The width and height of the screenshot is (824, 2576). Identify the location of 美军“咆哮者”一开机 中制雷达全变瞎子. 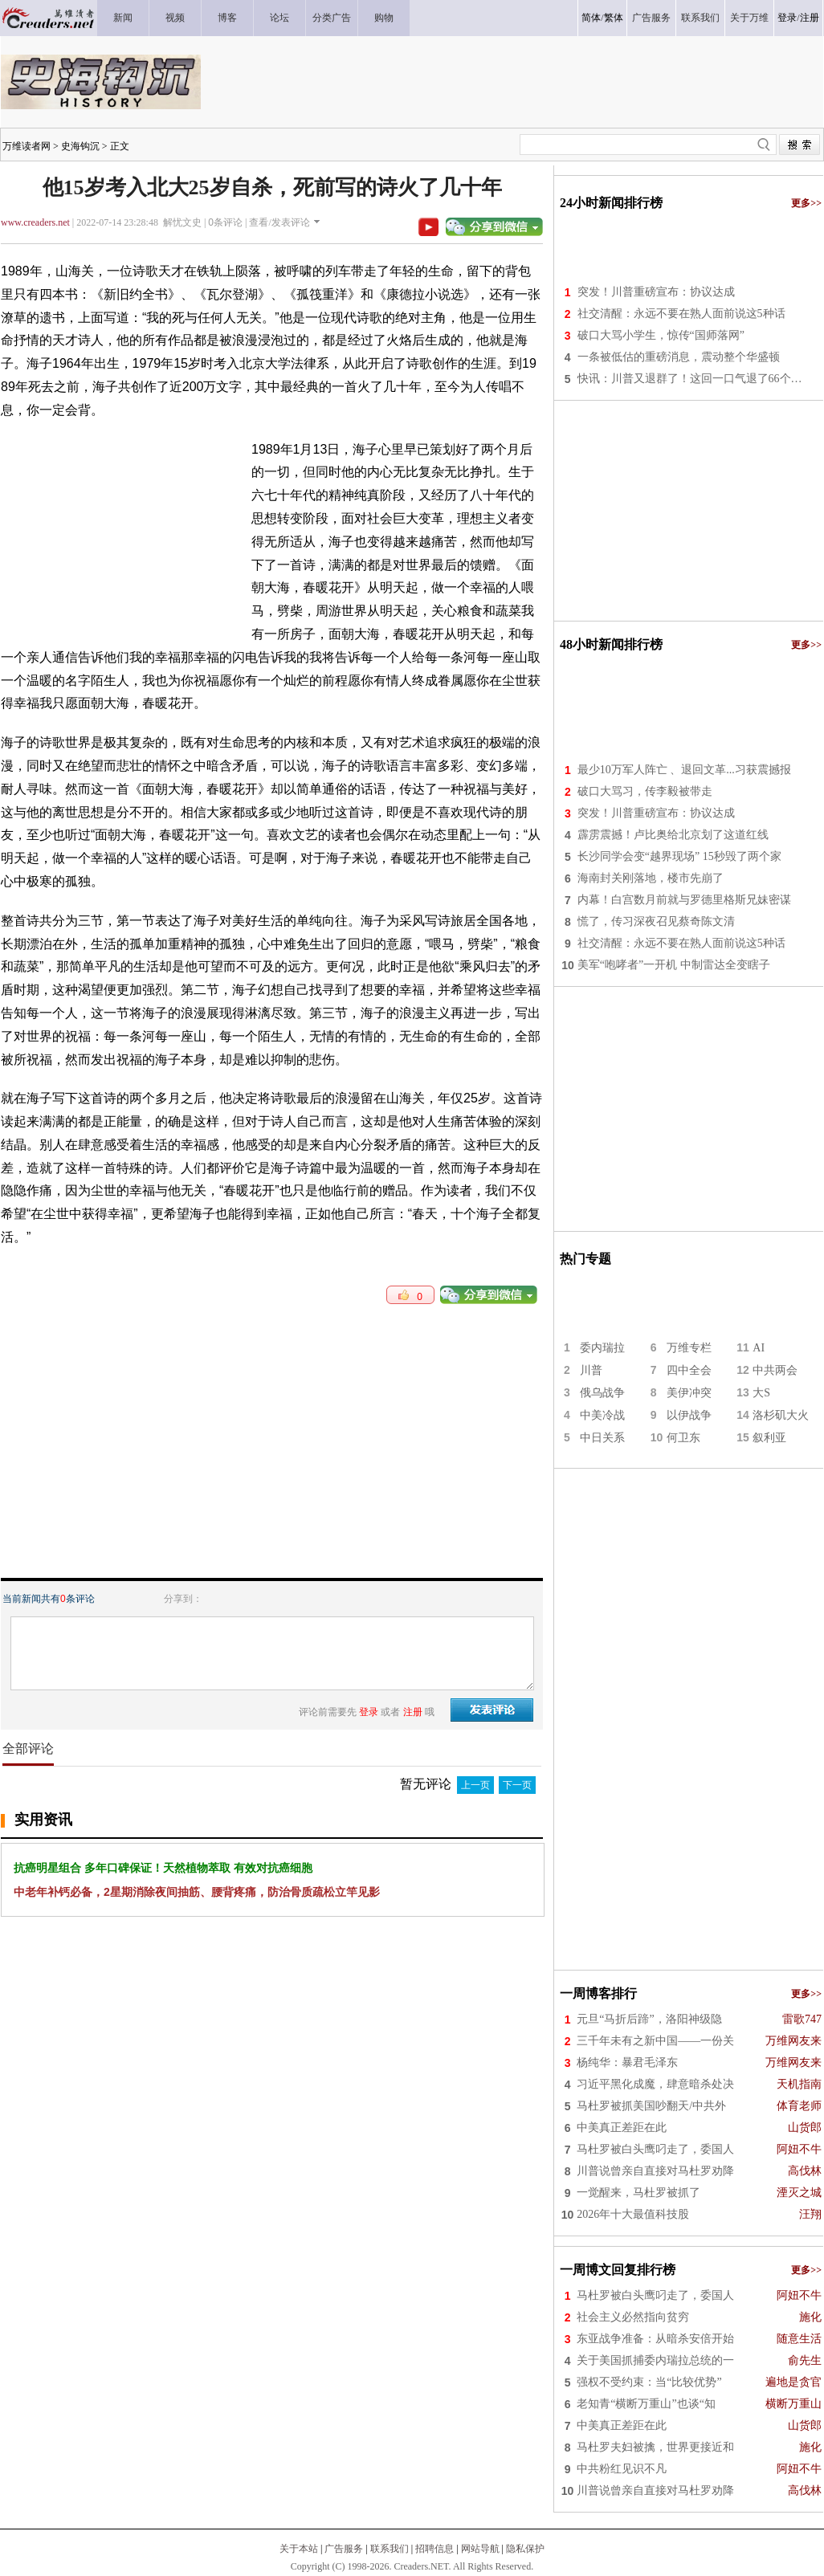
(673, 965).